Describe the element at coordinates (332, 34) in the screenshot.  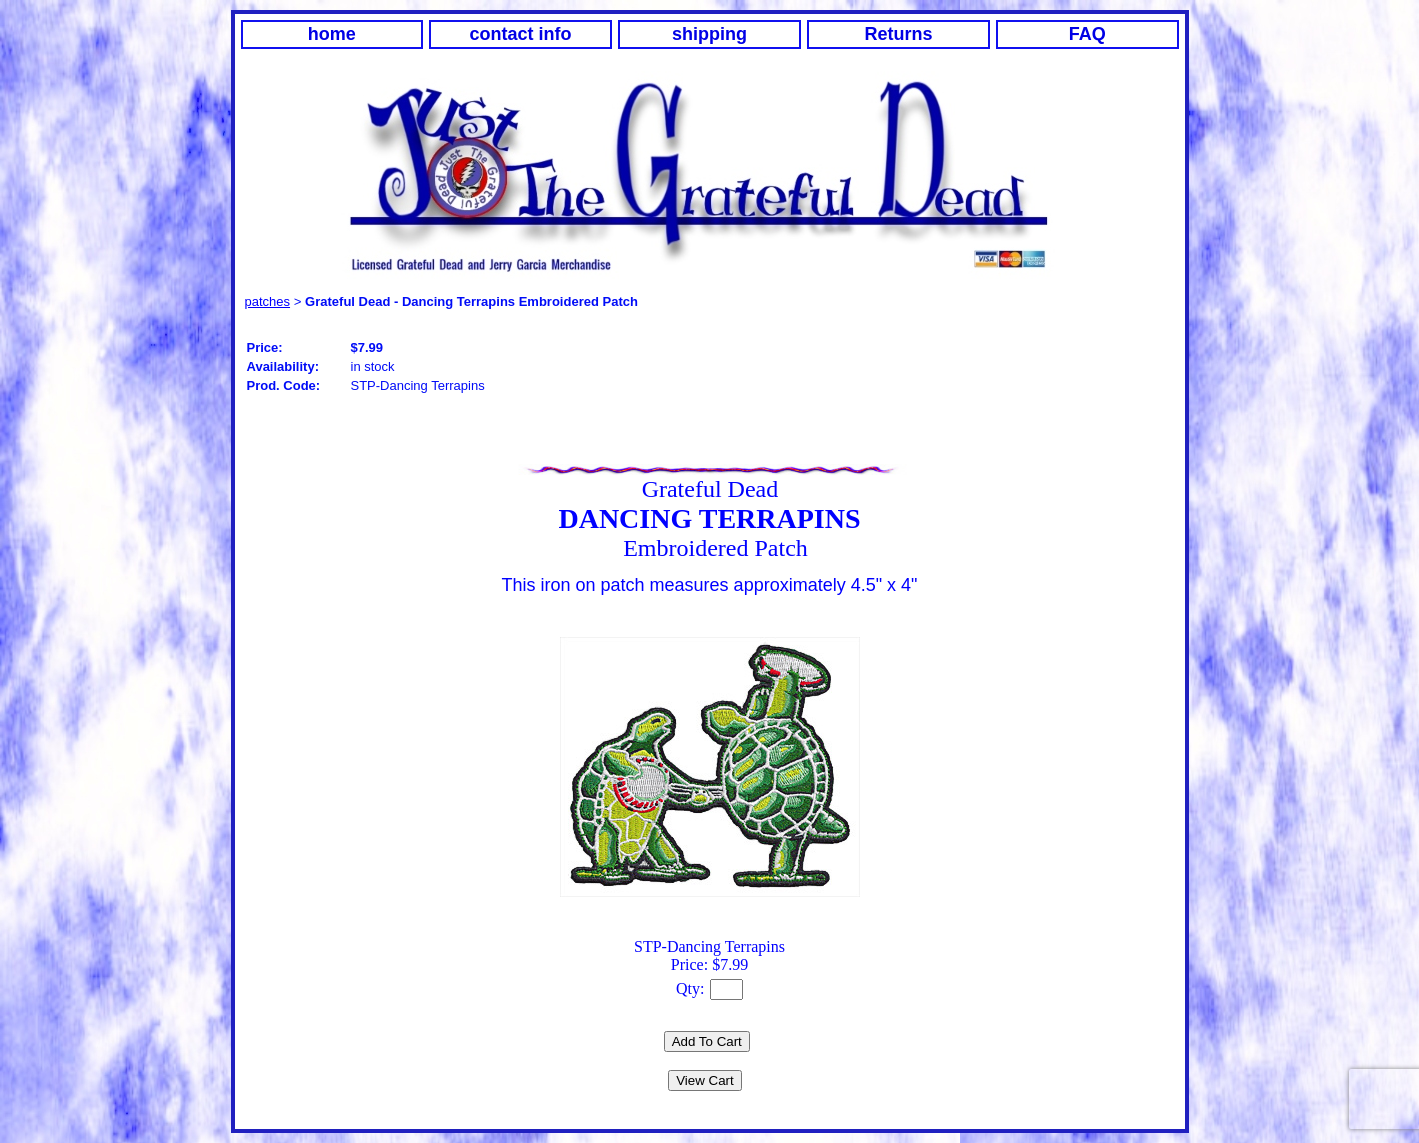
I see `home` at that location.